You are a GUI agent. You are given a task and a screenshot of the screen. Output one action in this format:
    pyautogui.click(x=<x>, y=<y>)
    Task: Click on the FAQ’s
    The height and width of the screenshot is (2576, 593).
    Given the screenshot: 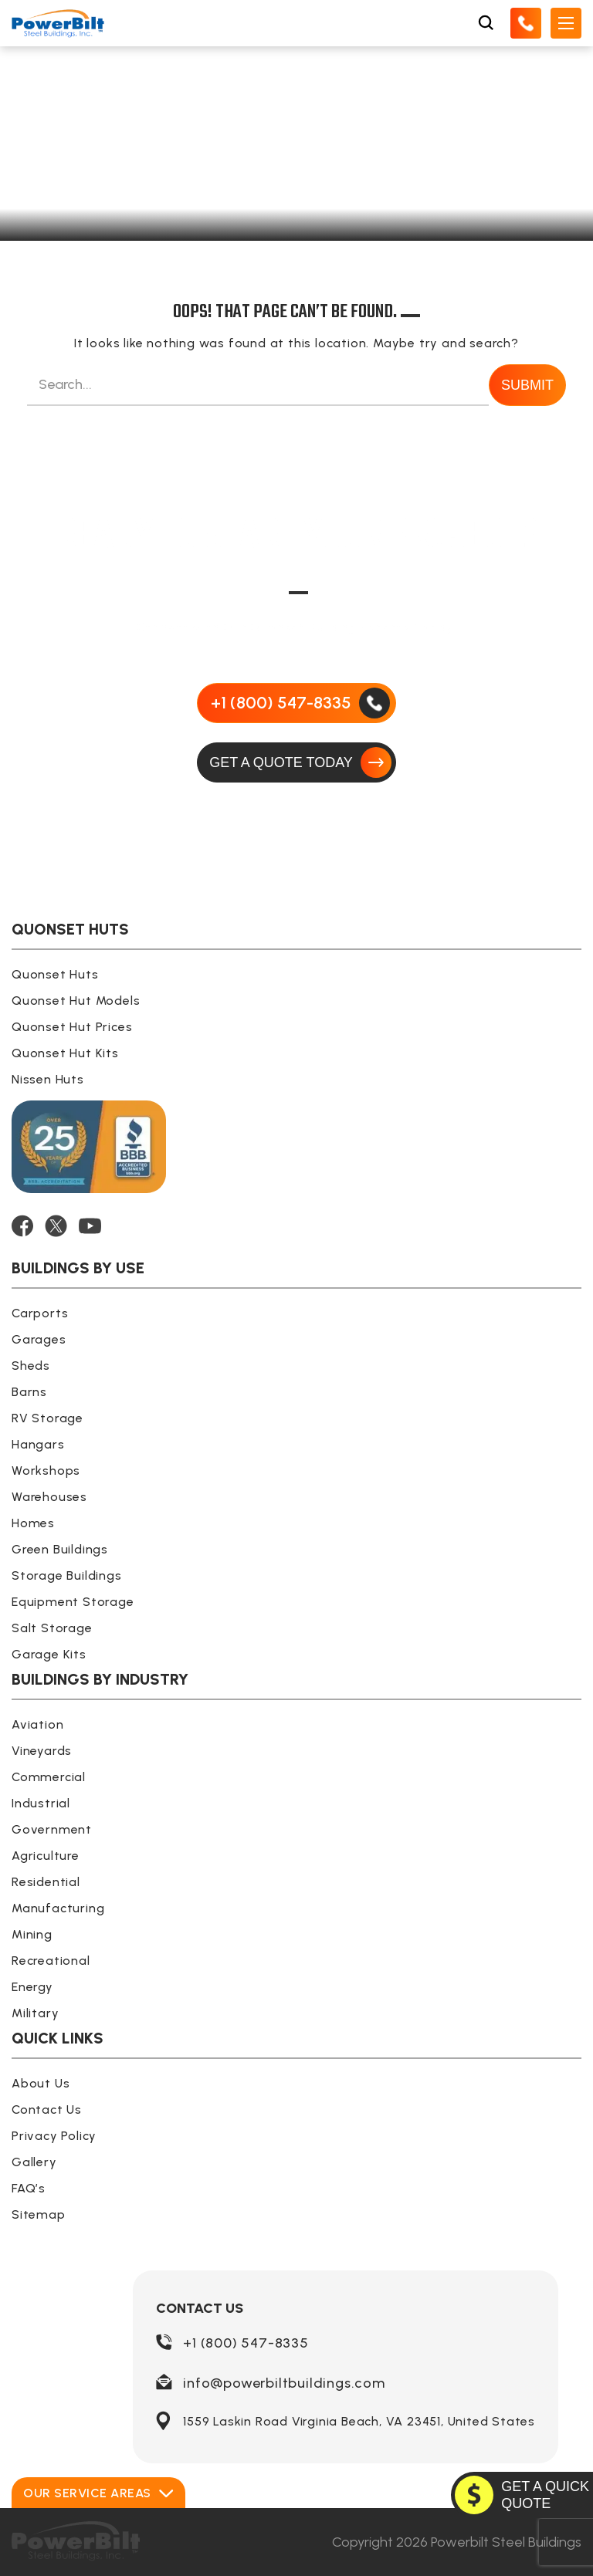 What is the action you would take?
    pyautogui.click(x=29, y=2188)
    